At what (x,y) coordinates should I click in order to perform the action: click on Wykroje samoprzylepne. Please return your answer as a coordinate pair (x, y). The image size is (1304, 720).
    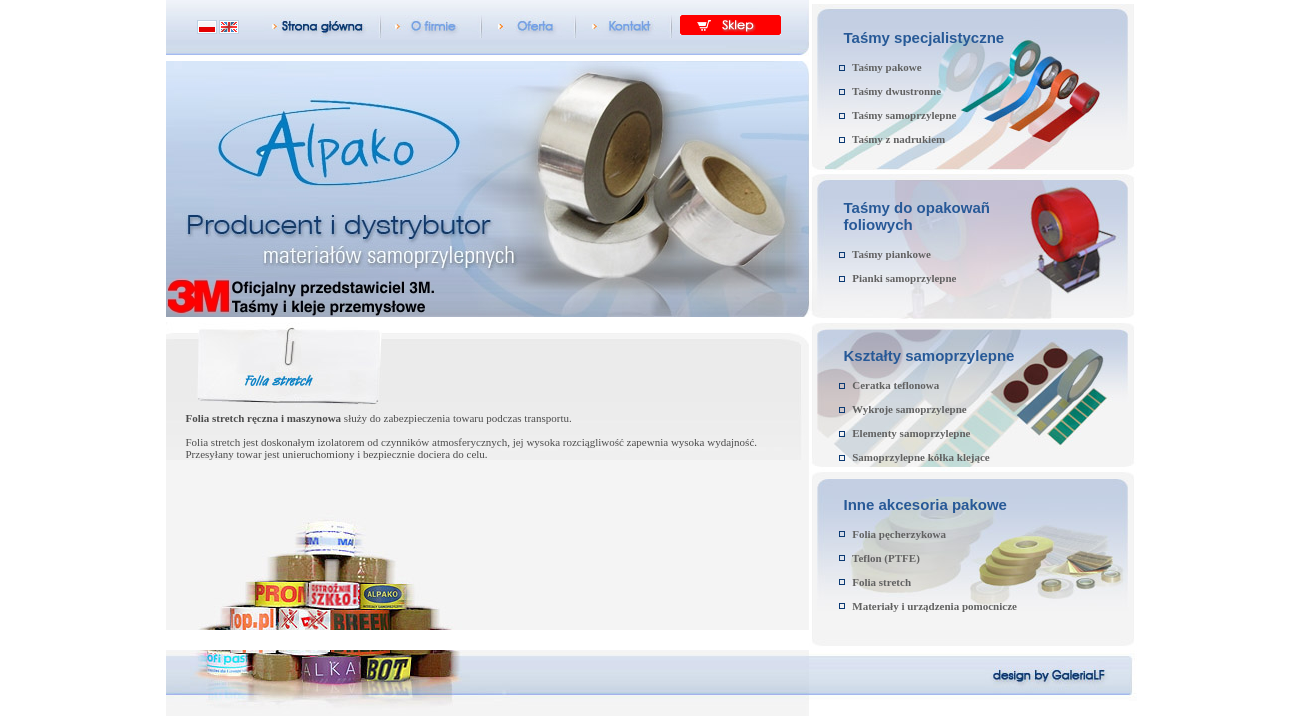
    Looking at the image, I should click on (909, 409).